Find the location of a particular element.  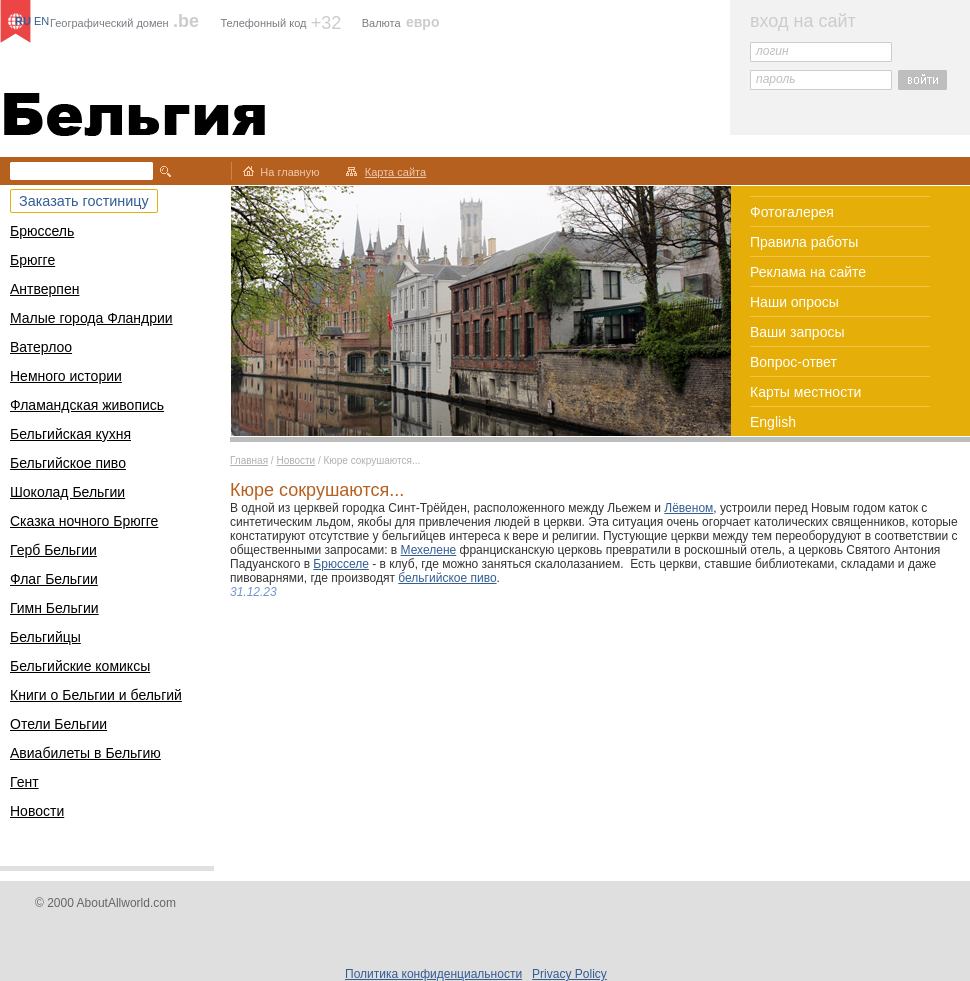

Бельгийцы is located at coordinates (45, 637).